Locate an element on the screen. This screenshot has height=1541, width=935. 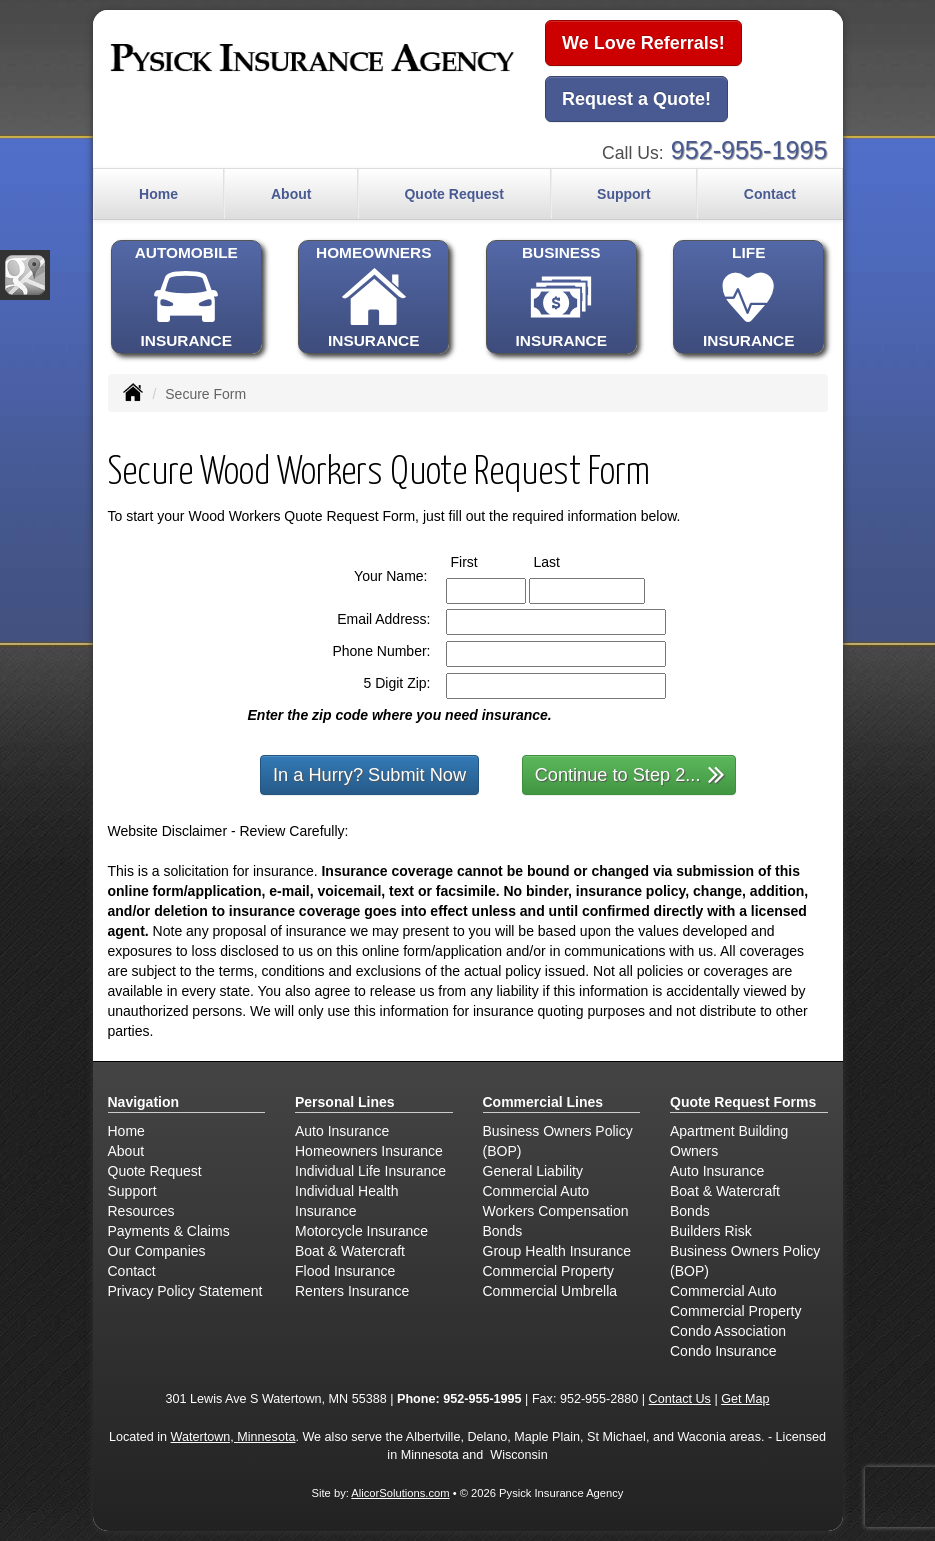
Quote Request Forms [Quote Request] is located at coordinates (743, 1102).